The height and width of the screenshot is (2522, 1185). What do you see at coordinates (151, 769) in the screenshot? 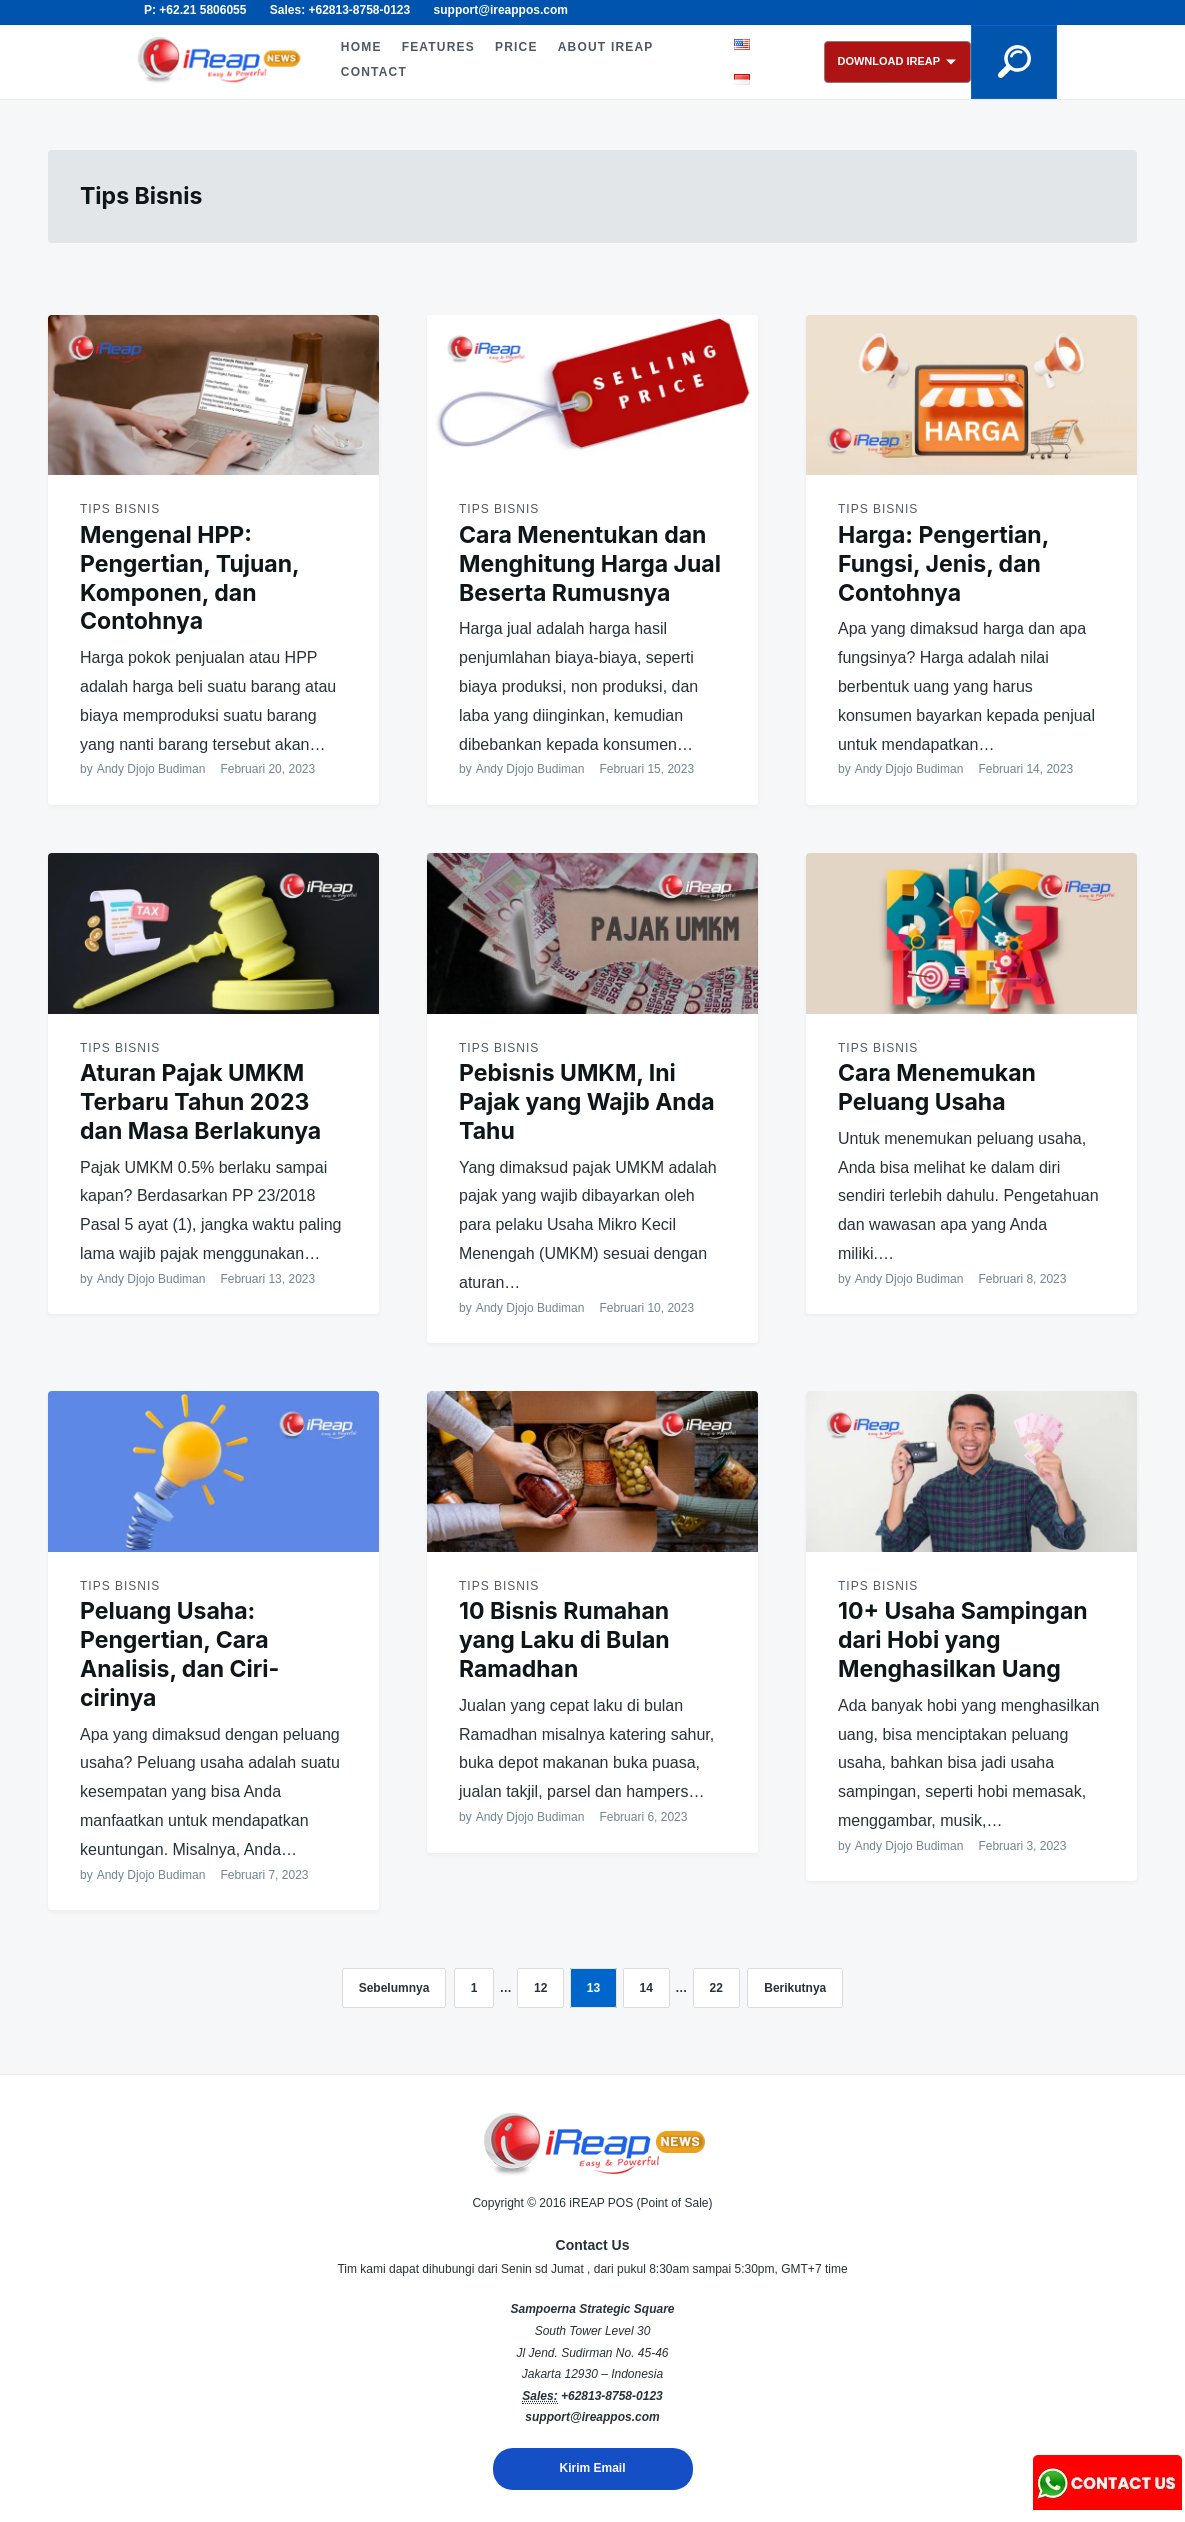
I see `Andy Djojo Budiman` at bounding box center [151, 769].